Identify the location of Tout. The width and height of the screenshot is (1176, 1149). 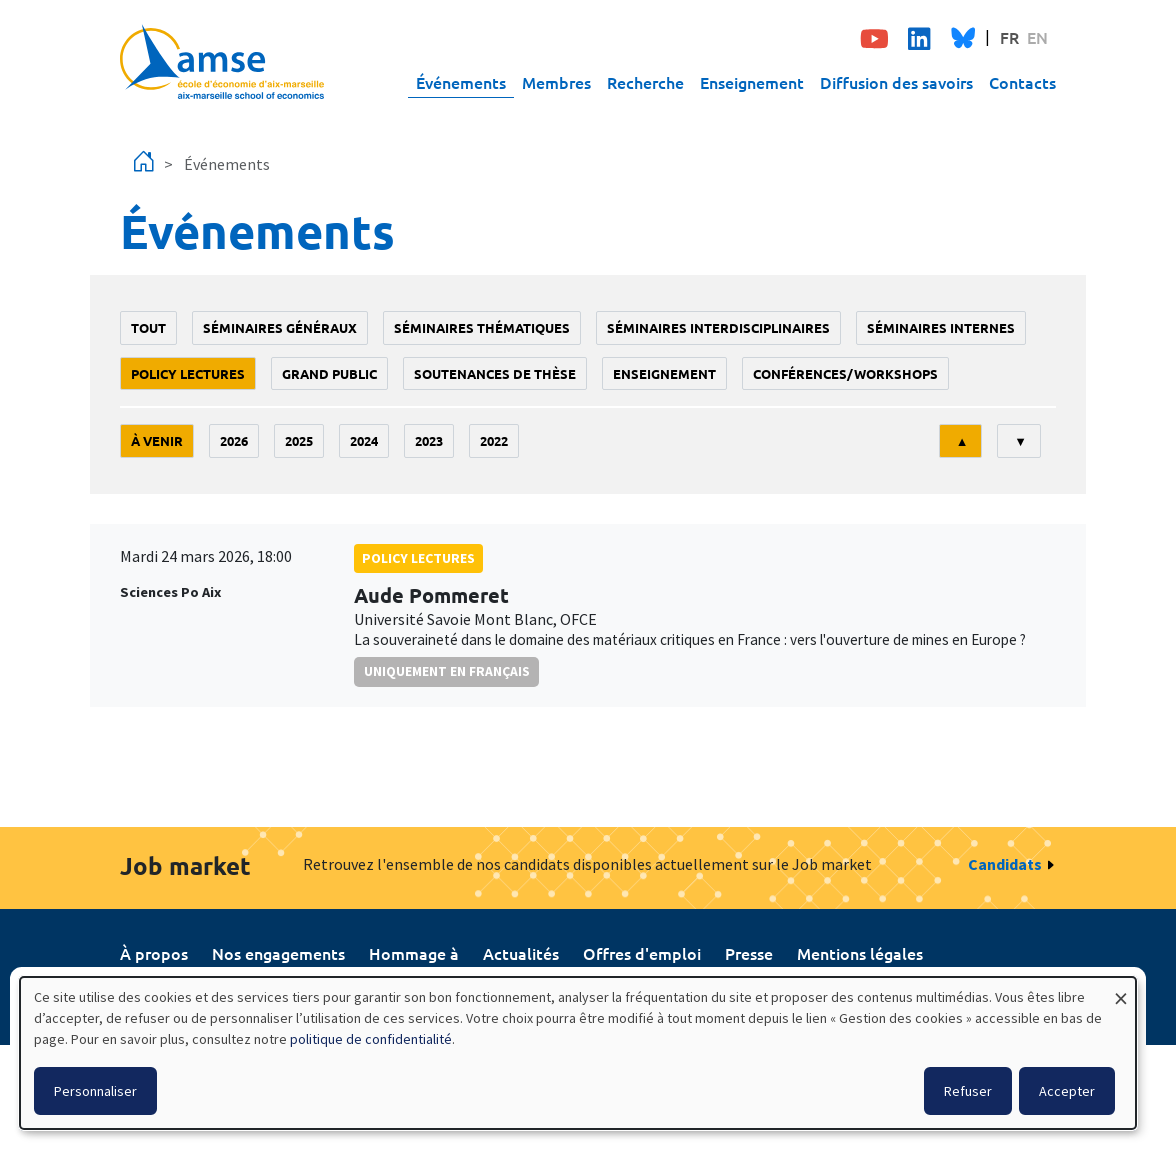
(148, 327).